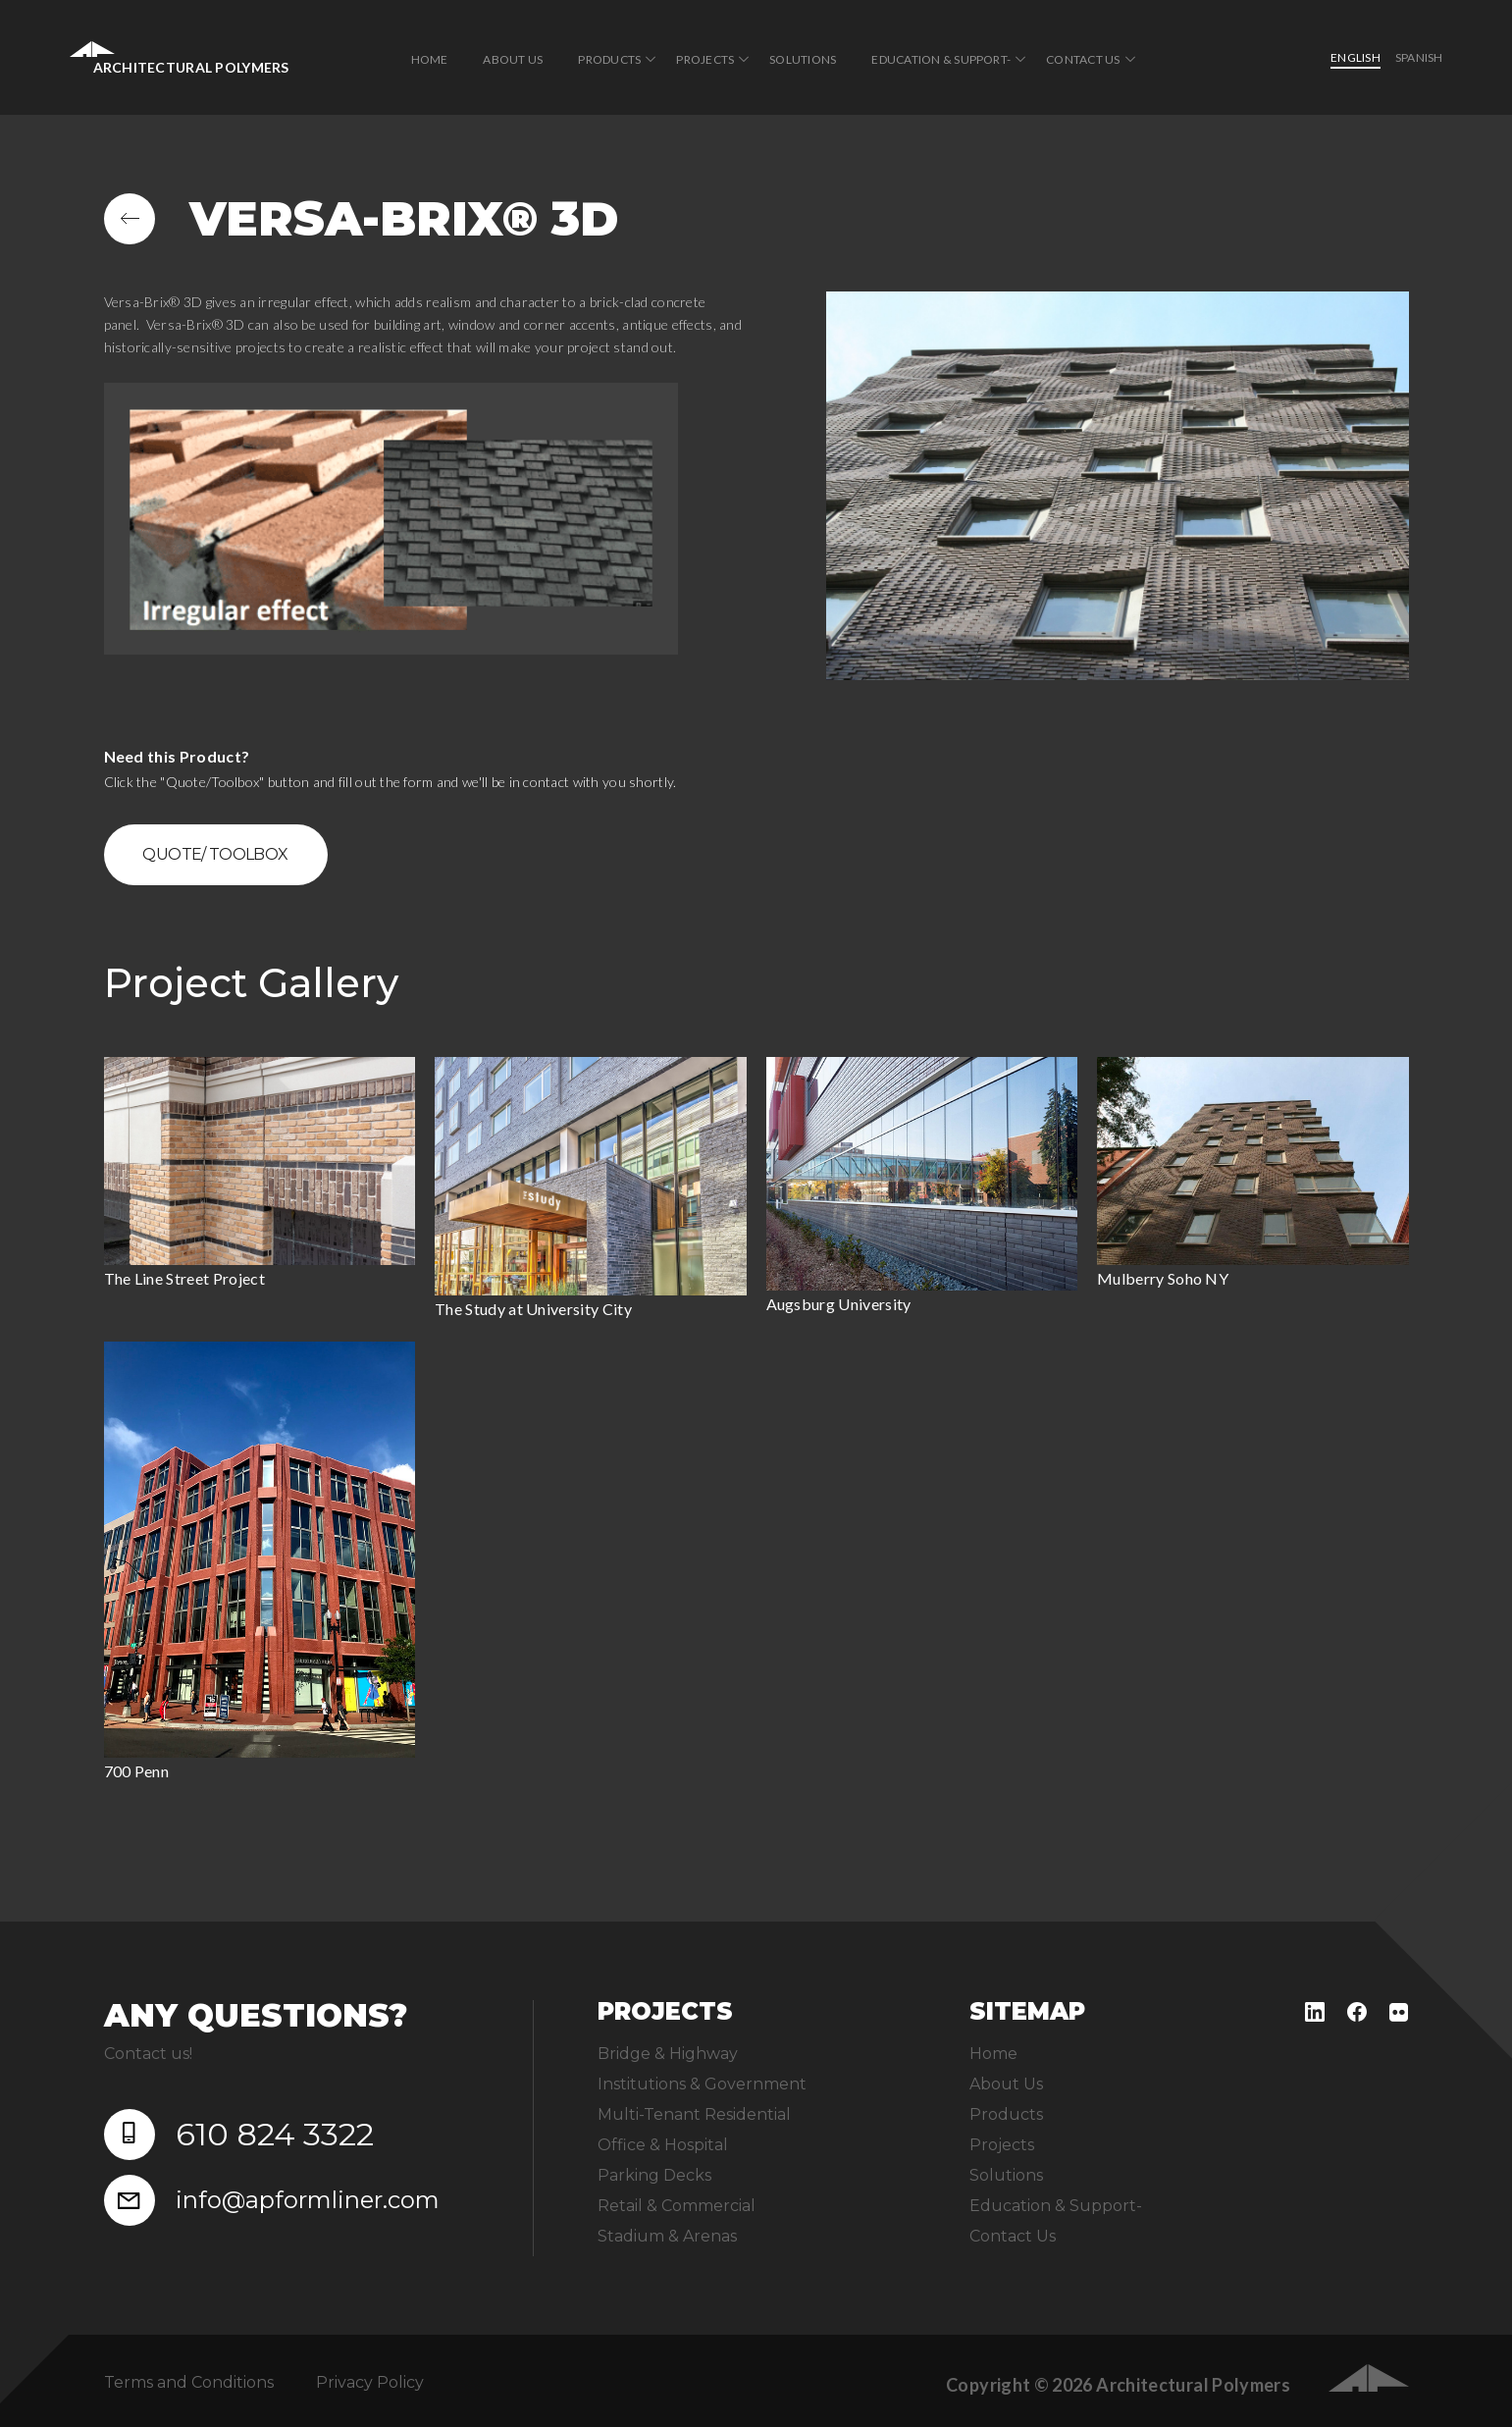 This screenshot has height=2427, width=1512. What do you see at coordinates (694, 2114) in the screenshot?
I see `Multi-Tenant Residential` at bounding box center [694, 2114].